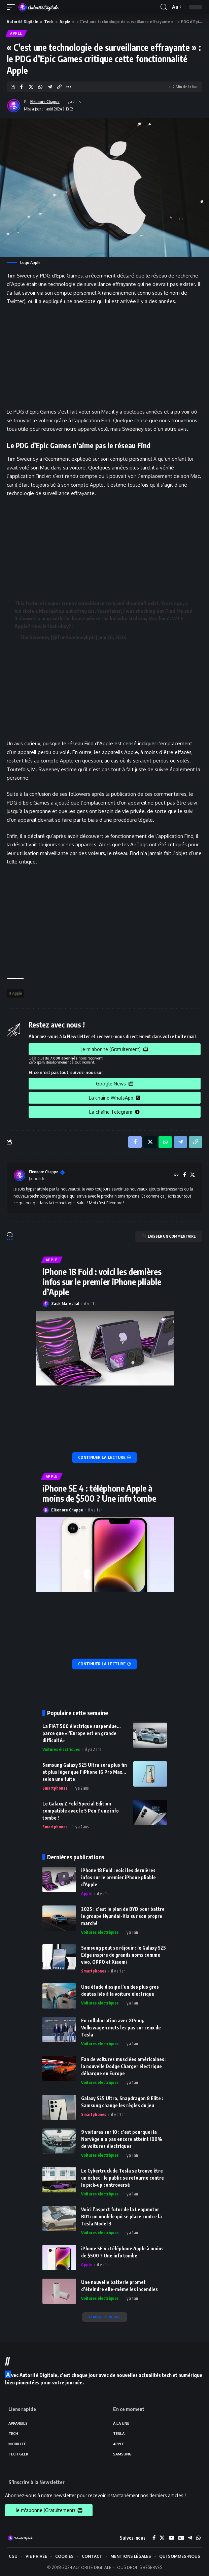 The image size is (209, 2576). I want to click on [Site web], so click(176, 1175).